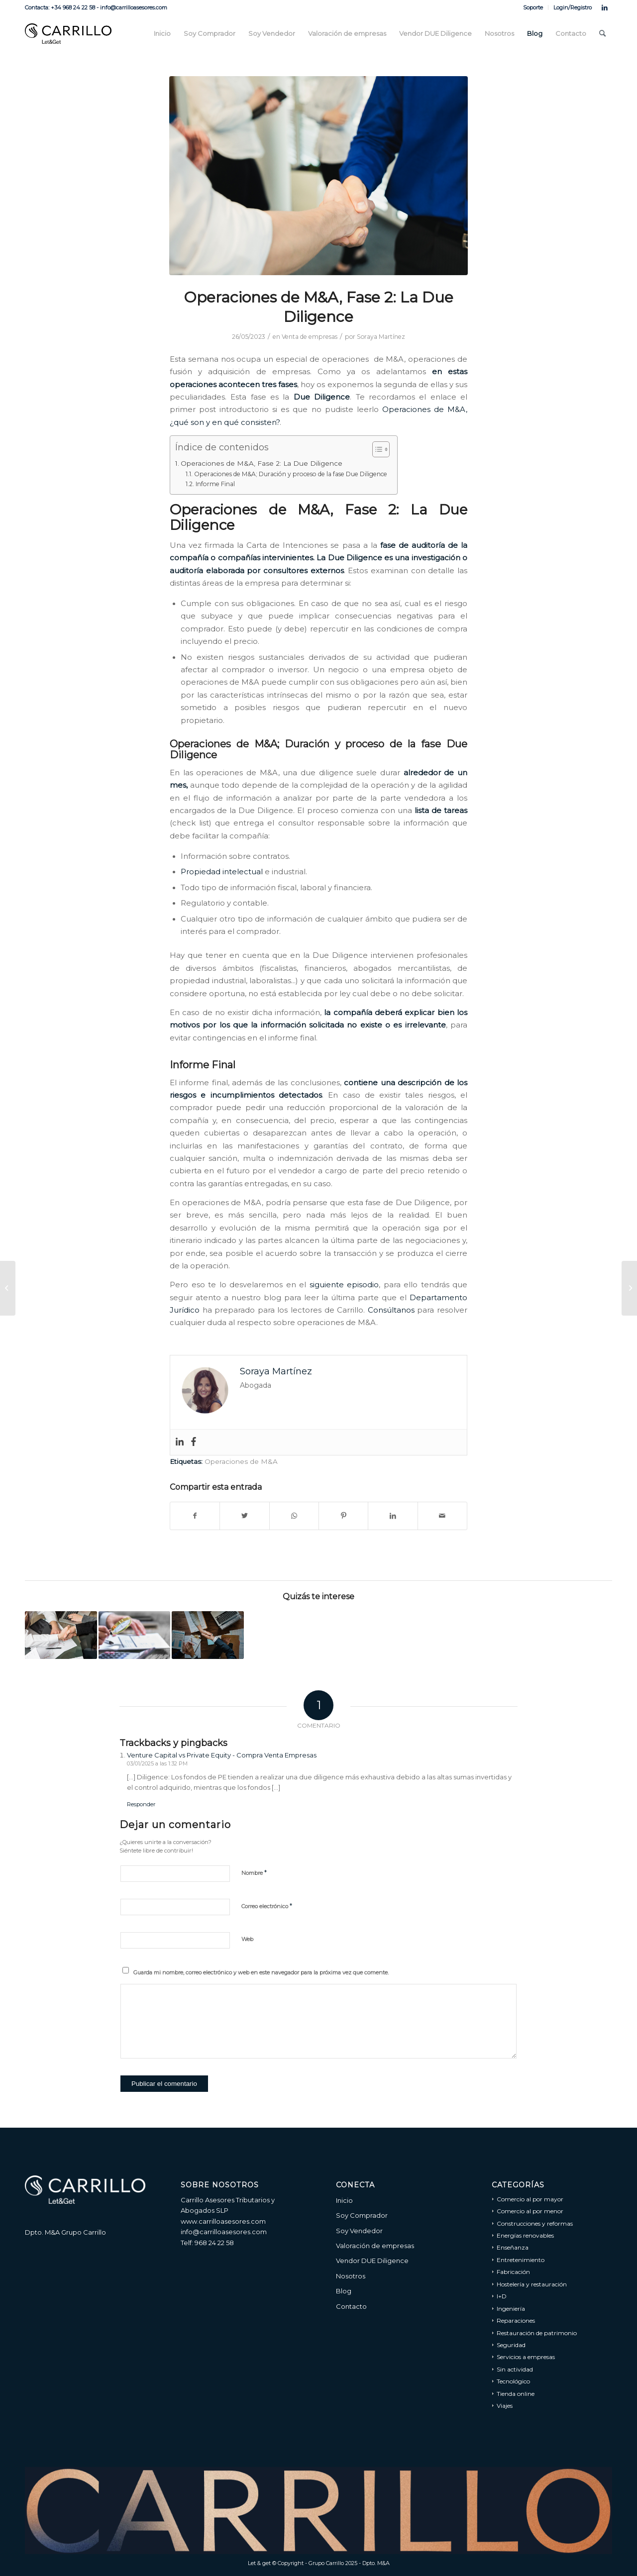 Image resolution: width=637 pixels, height=2576 pixels. Describe the element at coordinates (157, 1763) in the screenshot. I see `03/01/2025 a las 1:32 PM` at that location.